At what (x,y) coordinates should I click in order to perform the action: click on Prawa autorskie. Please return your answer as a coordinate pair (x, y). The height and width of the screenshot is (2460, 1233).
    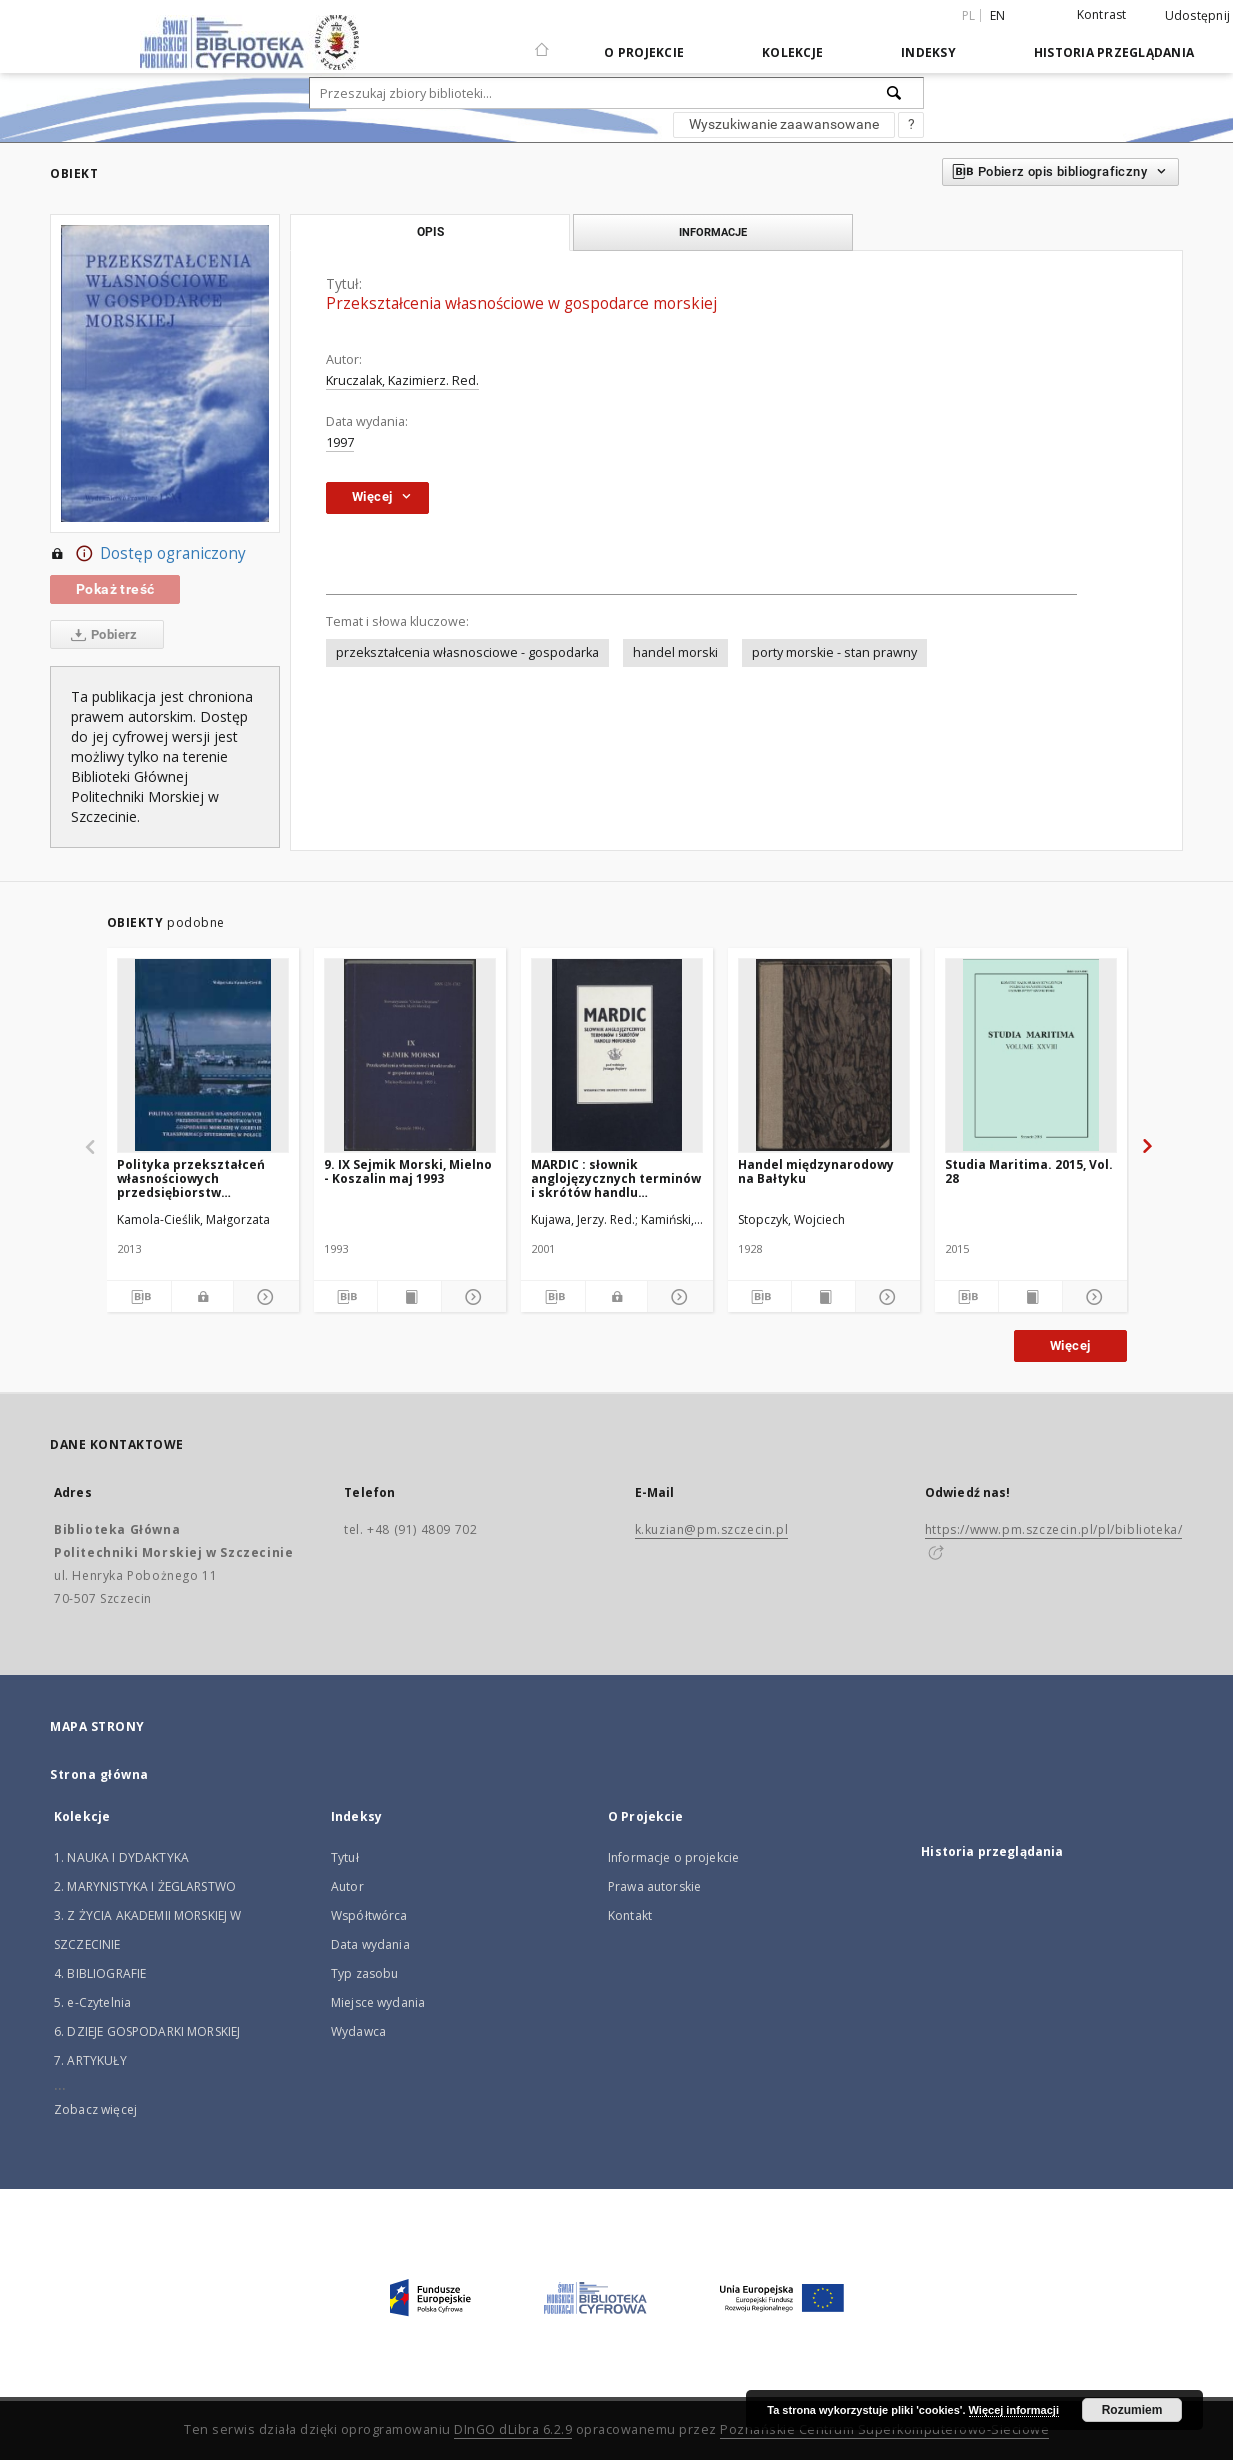
    Looking at the image, I should click on (654, 1886).